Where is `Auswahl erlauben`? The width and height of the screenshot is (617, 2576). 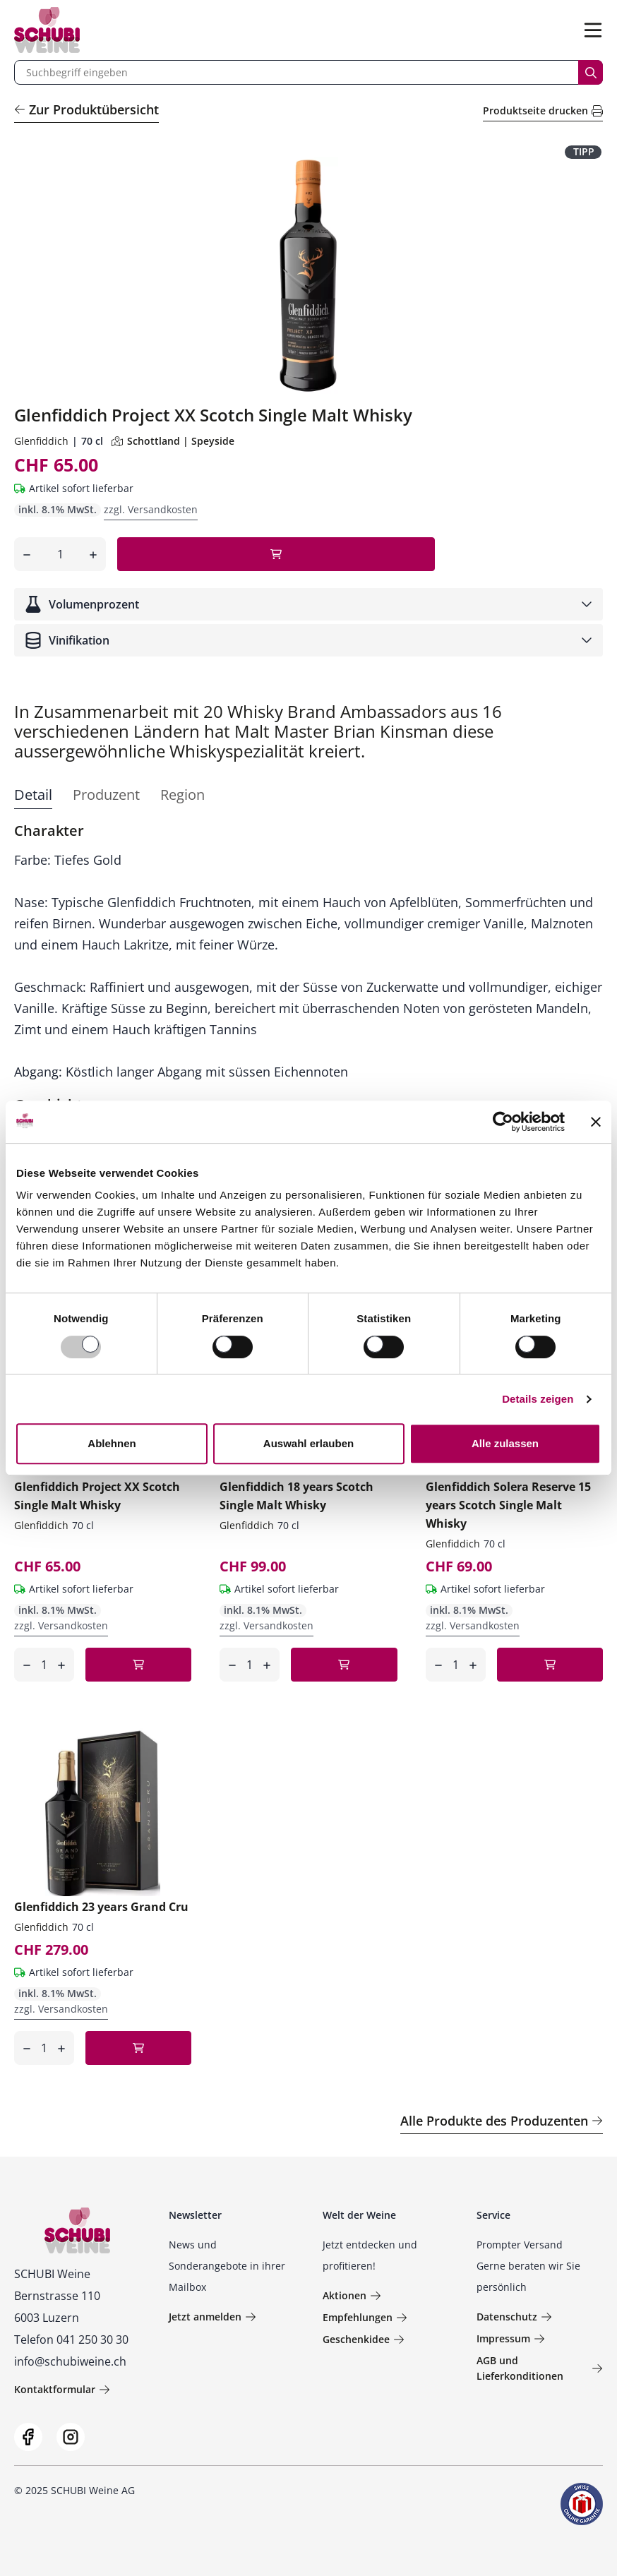 Auswahl erlauben is located at coordinates (308, 1443).